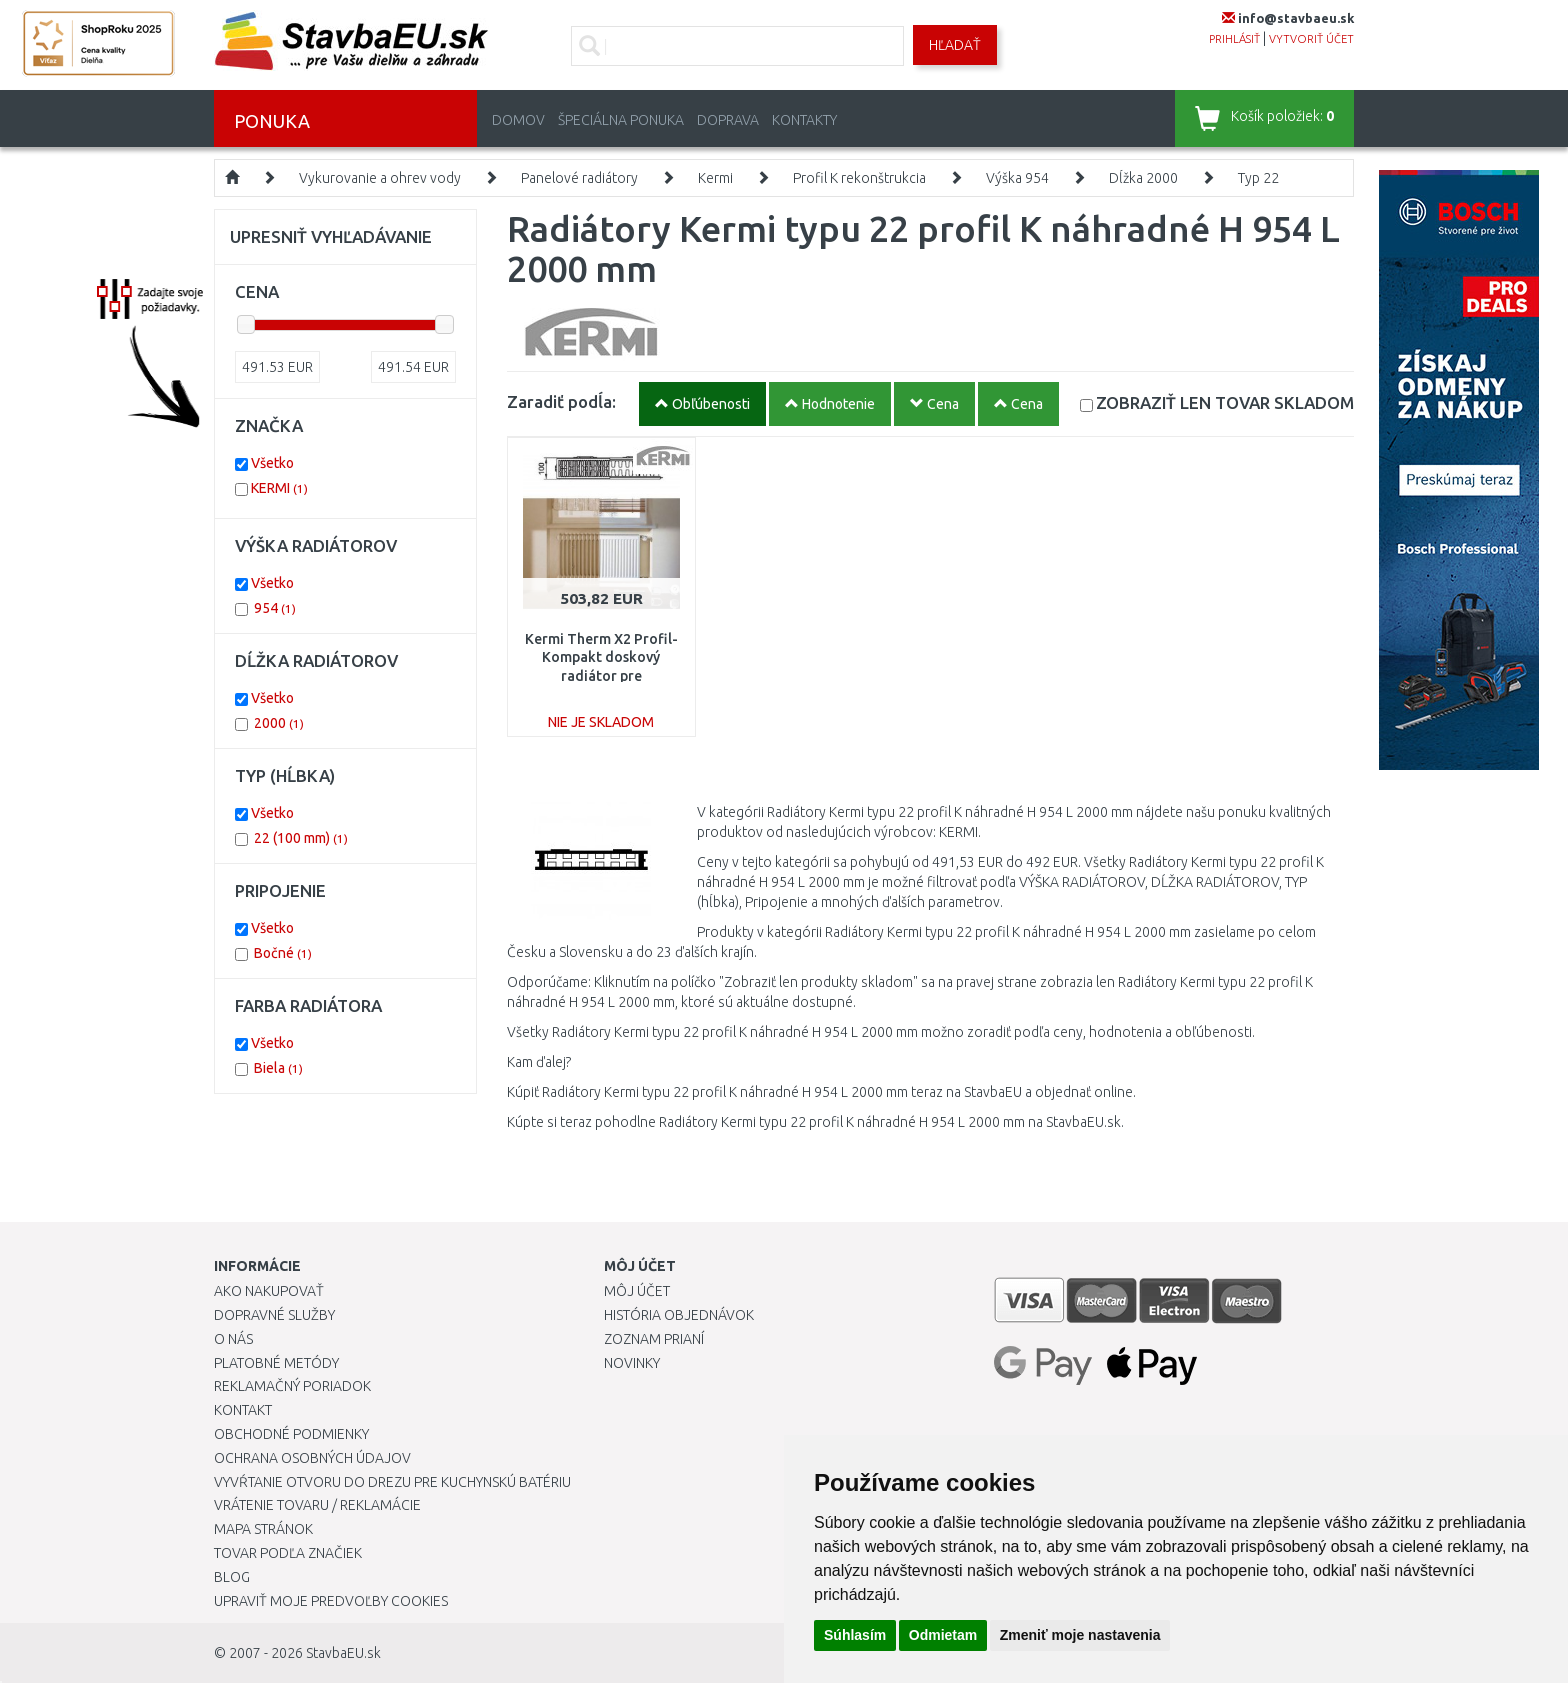  I want to click on Špeciálna ponuka, so click(621, 120).